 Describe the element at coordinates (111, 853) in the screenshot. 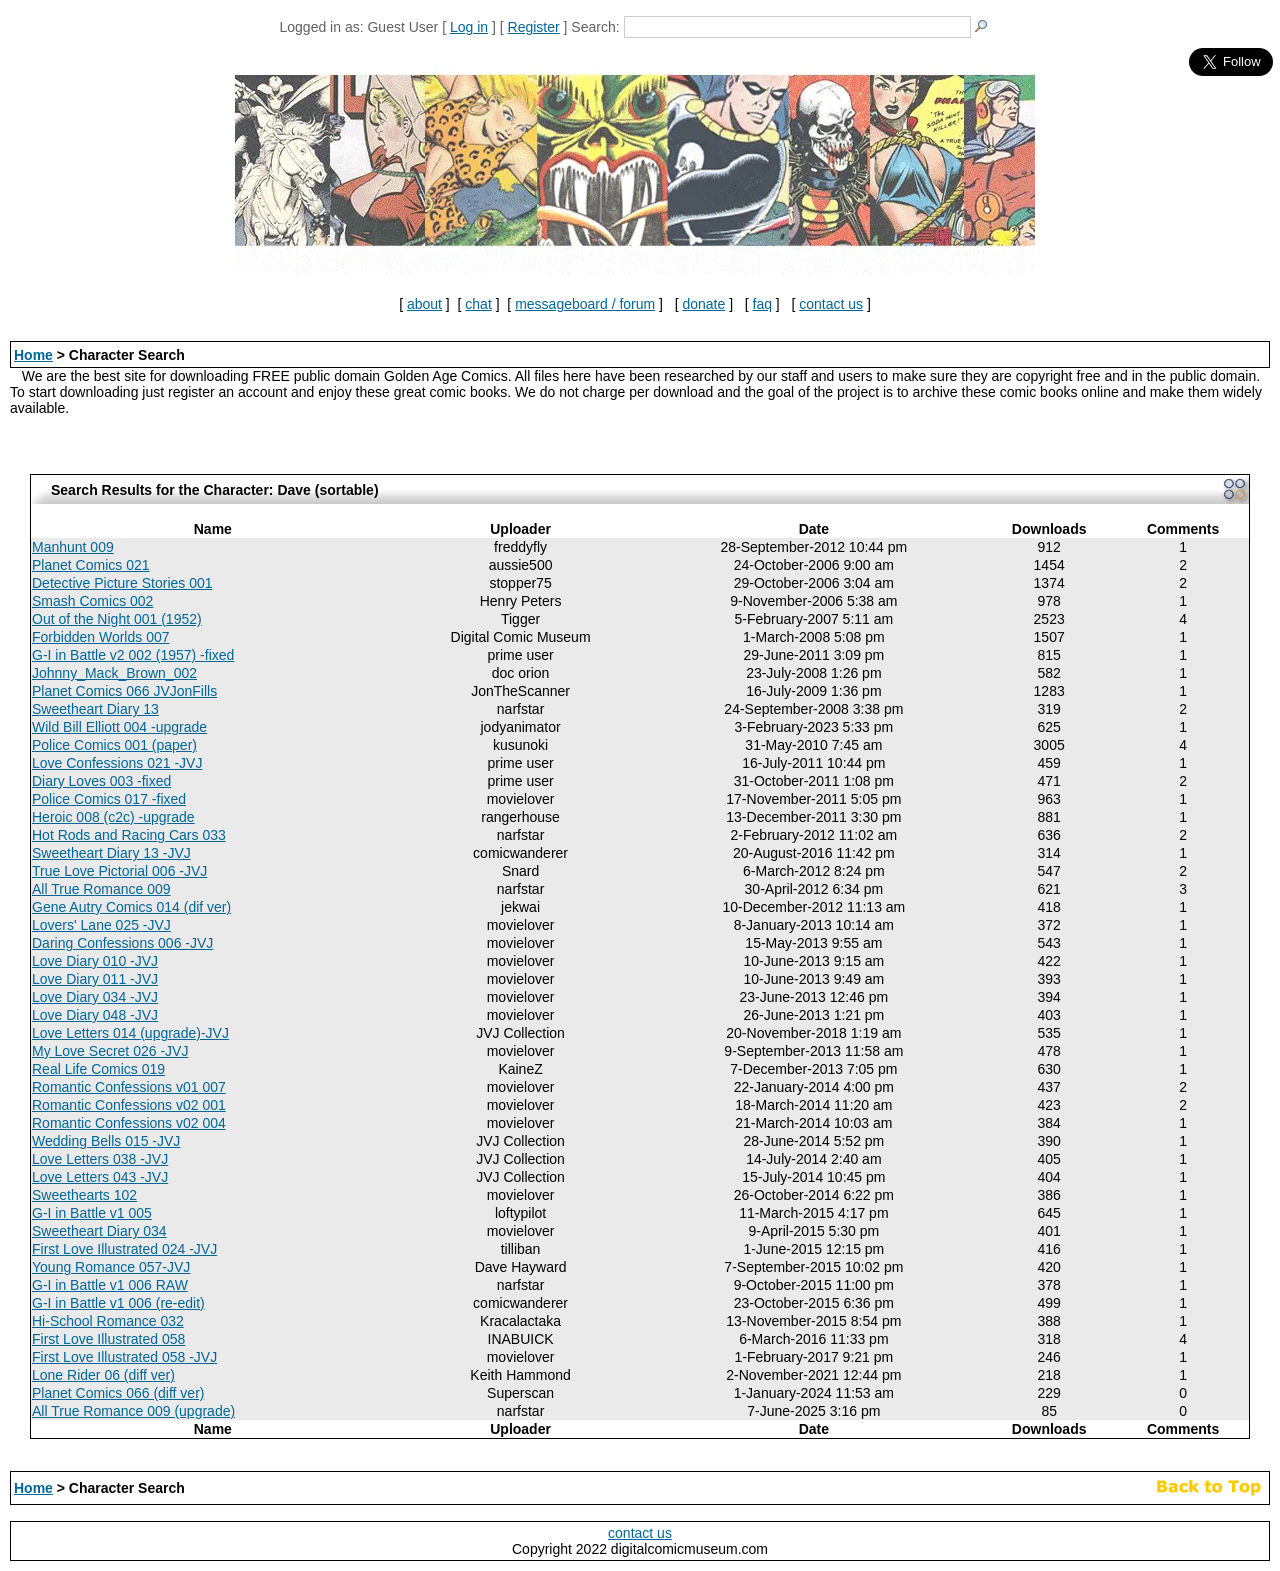

I see `Sweetheart Diary 13 -JVJ` at that location.